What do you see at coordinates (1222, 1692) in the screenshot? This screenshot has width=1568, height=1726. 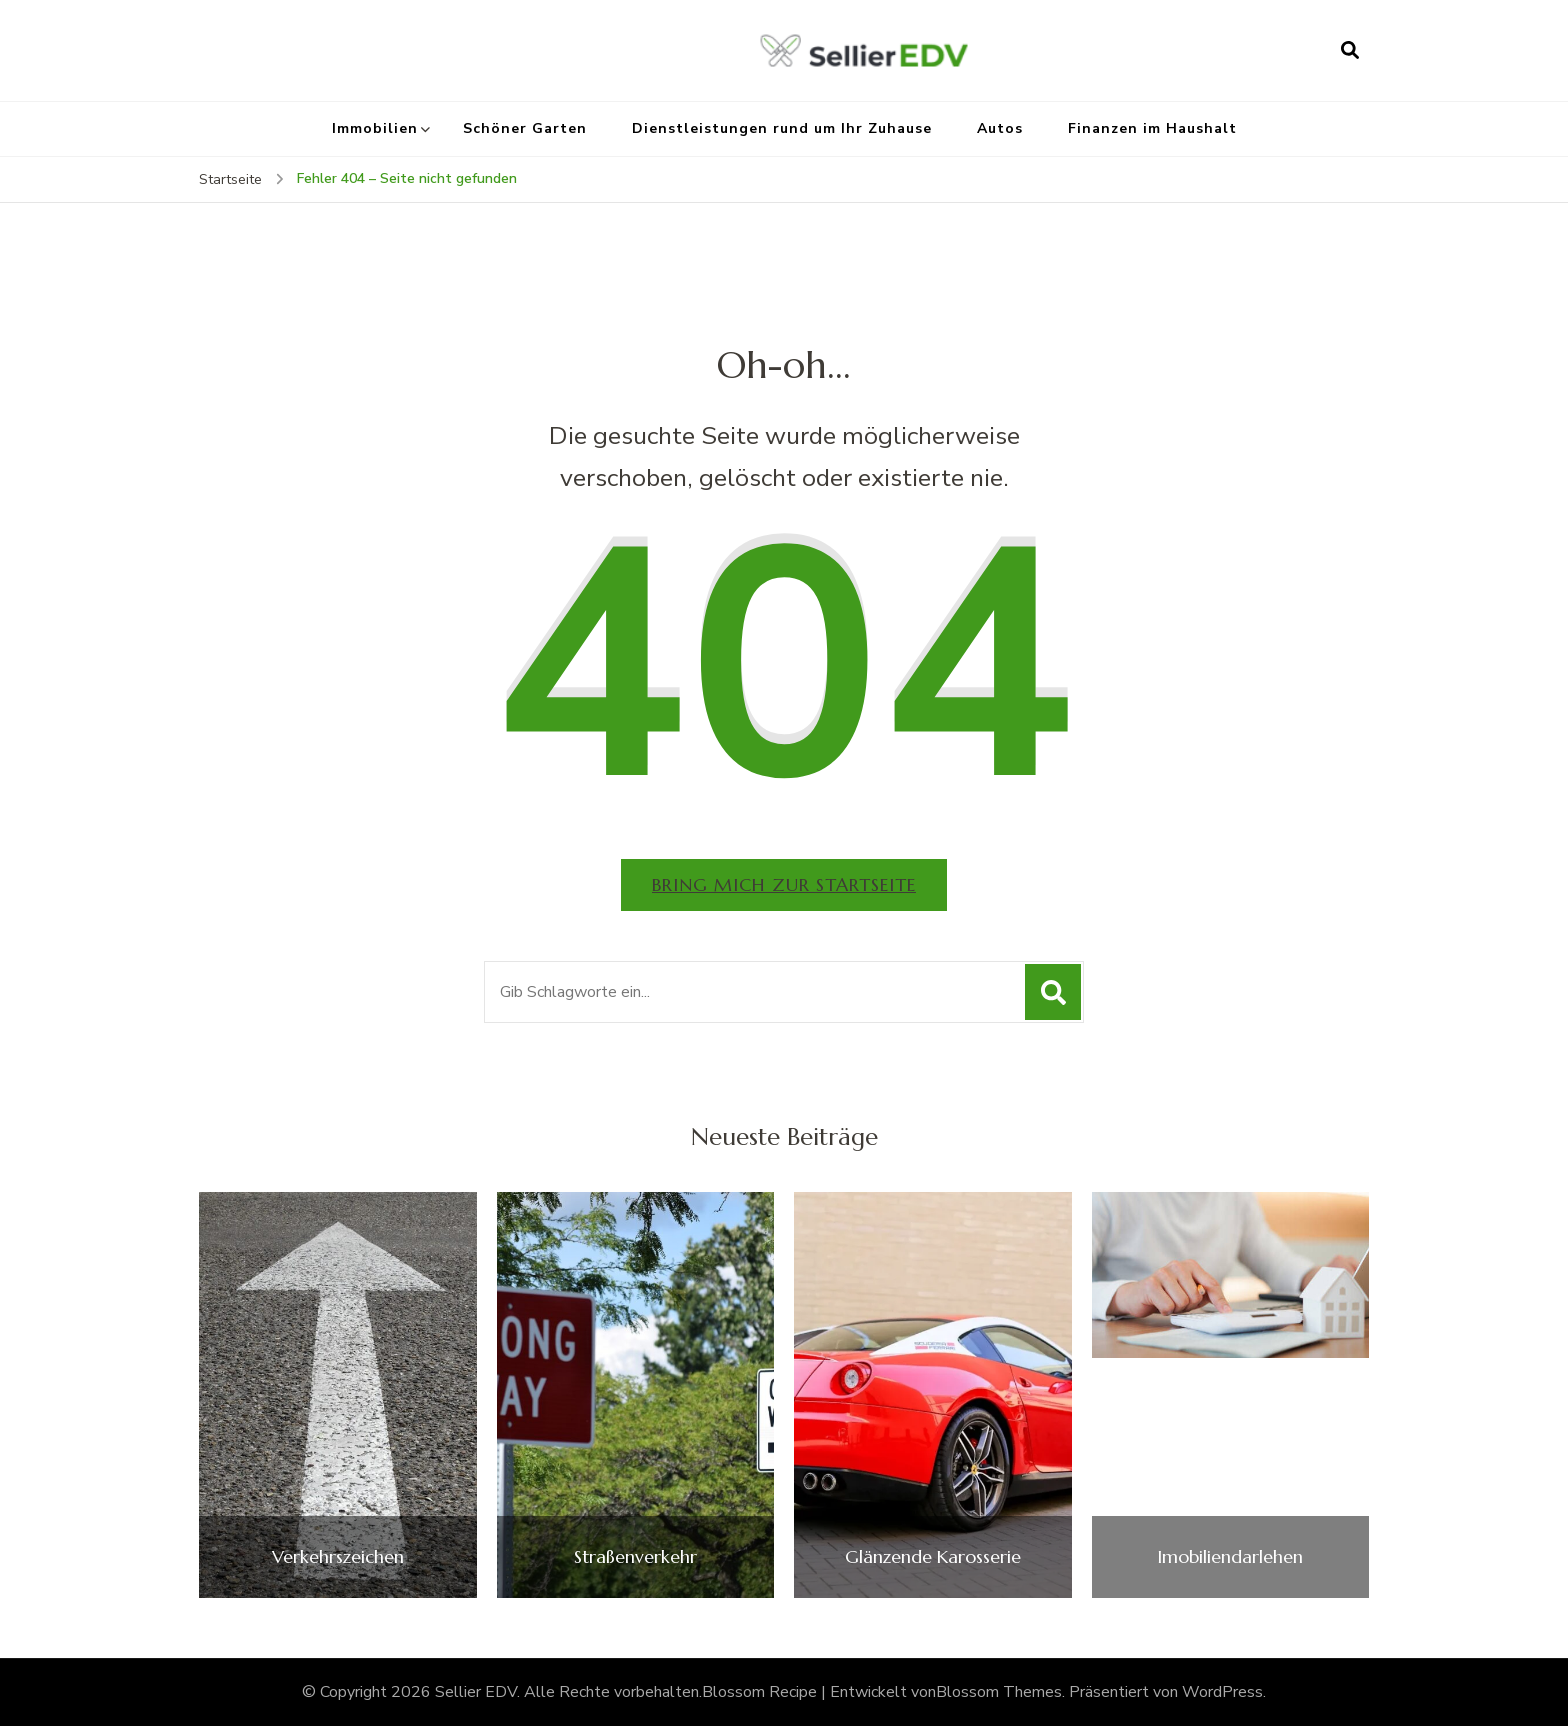 I see `WordPress` at bounding box center [1222, 1692].